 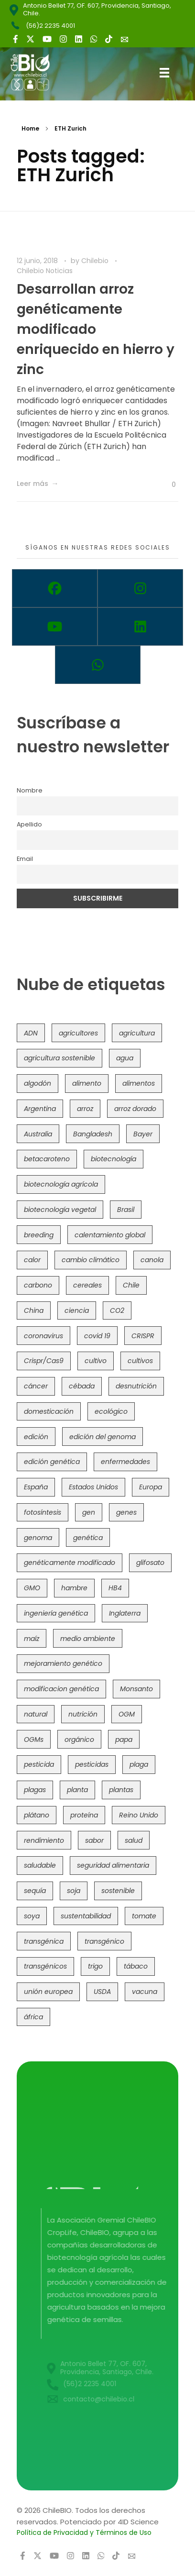 I want to click on ciencia [ciencia (35 elementos)], so click(x=77, y=1310).